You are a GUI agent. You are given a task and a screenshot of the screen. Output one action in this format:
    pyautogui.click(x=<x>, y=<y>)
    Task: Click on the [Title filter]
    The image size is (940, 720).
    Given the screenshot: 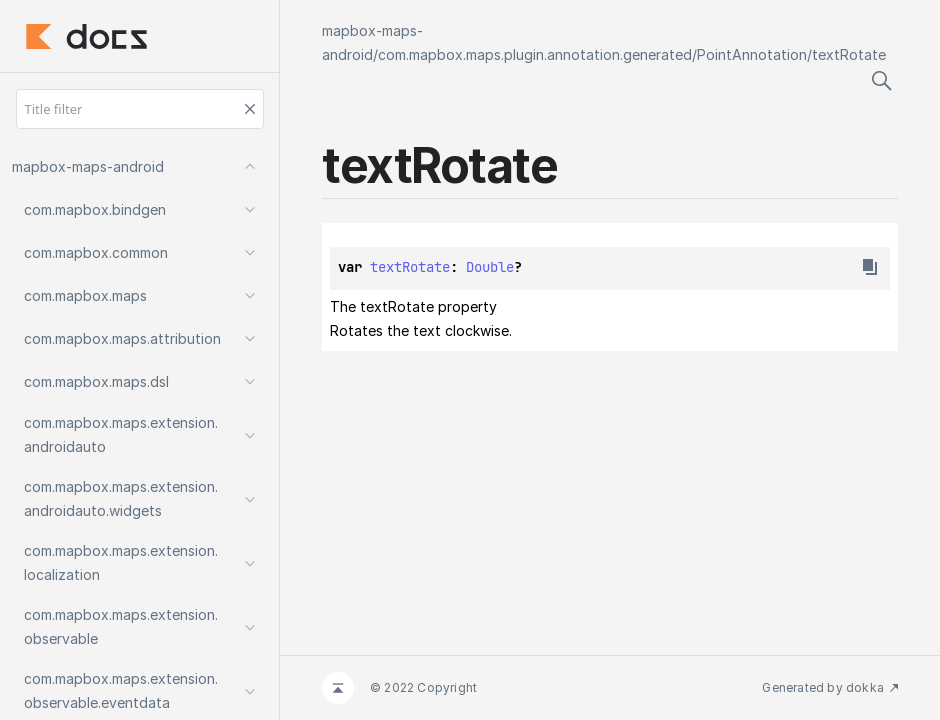 What is the action you would take?
    pyautogui.click(x=140, y=109)
    